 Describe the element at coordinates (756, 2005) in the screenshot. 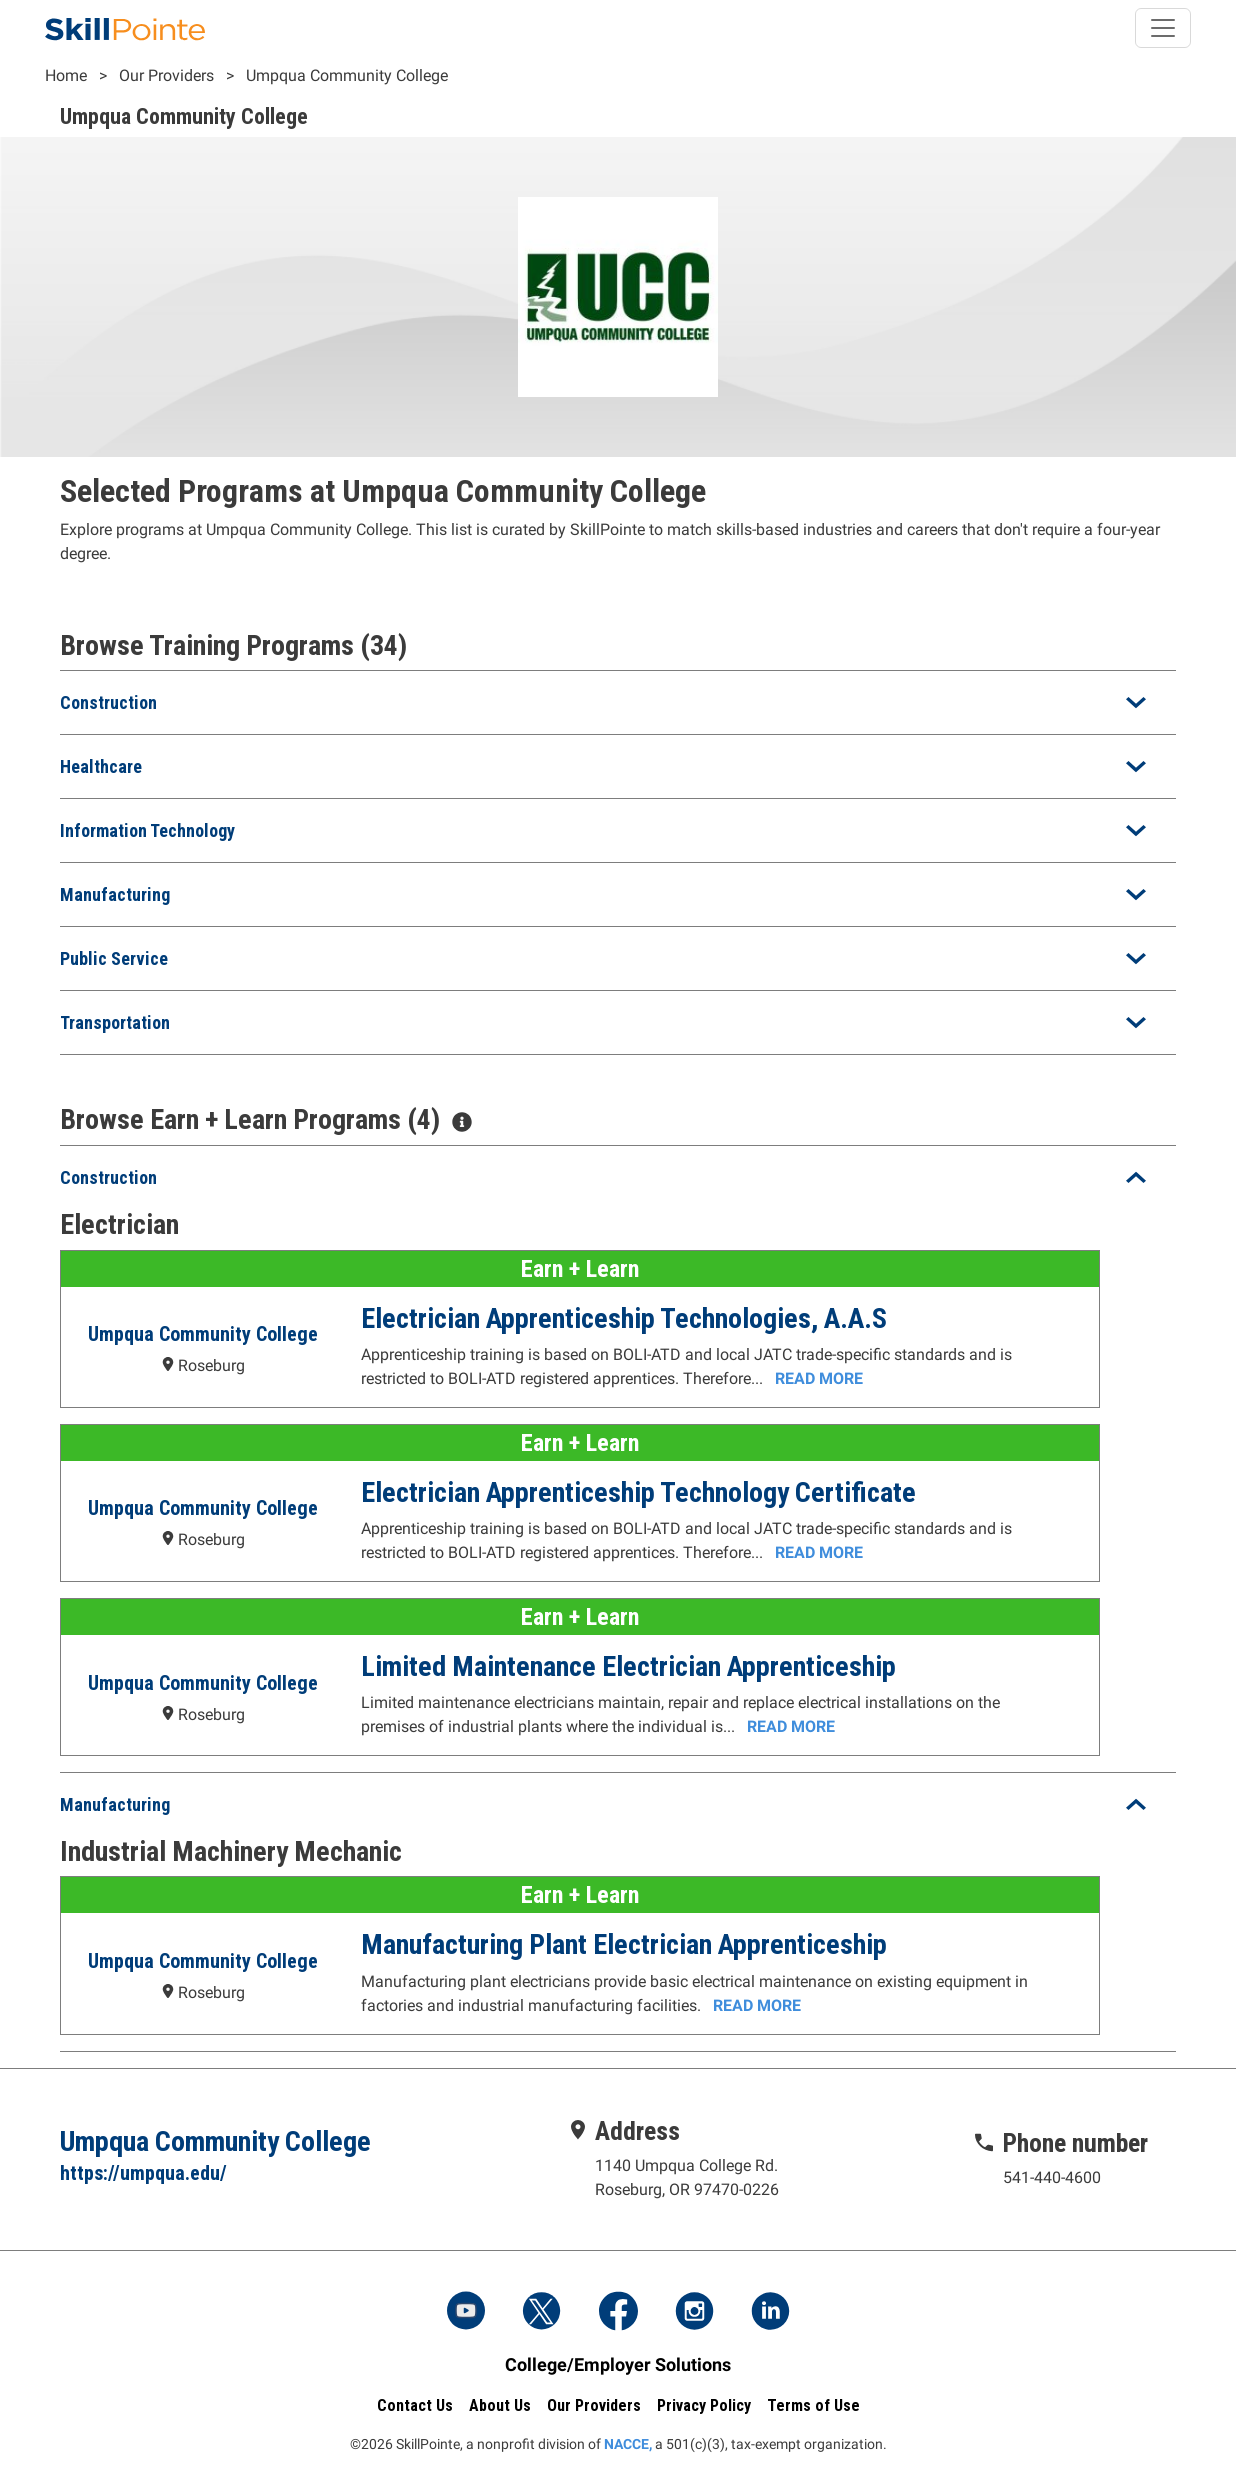

I see `Read More [Read more about the Manufacturing Plant Electrician Apprenticeship Program at Umpqua Community College]` at that location.